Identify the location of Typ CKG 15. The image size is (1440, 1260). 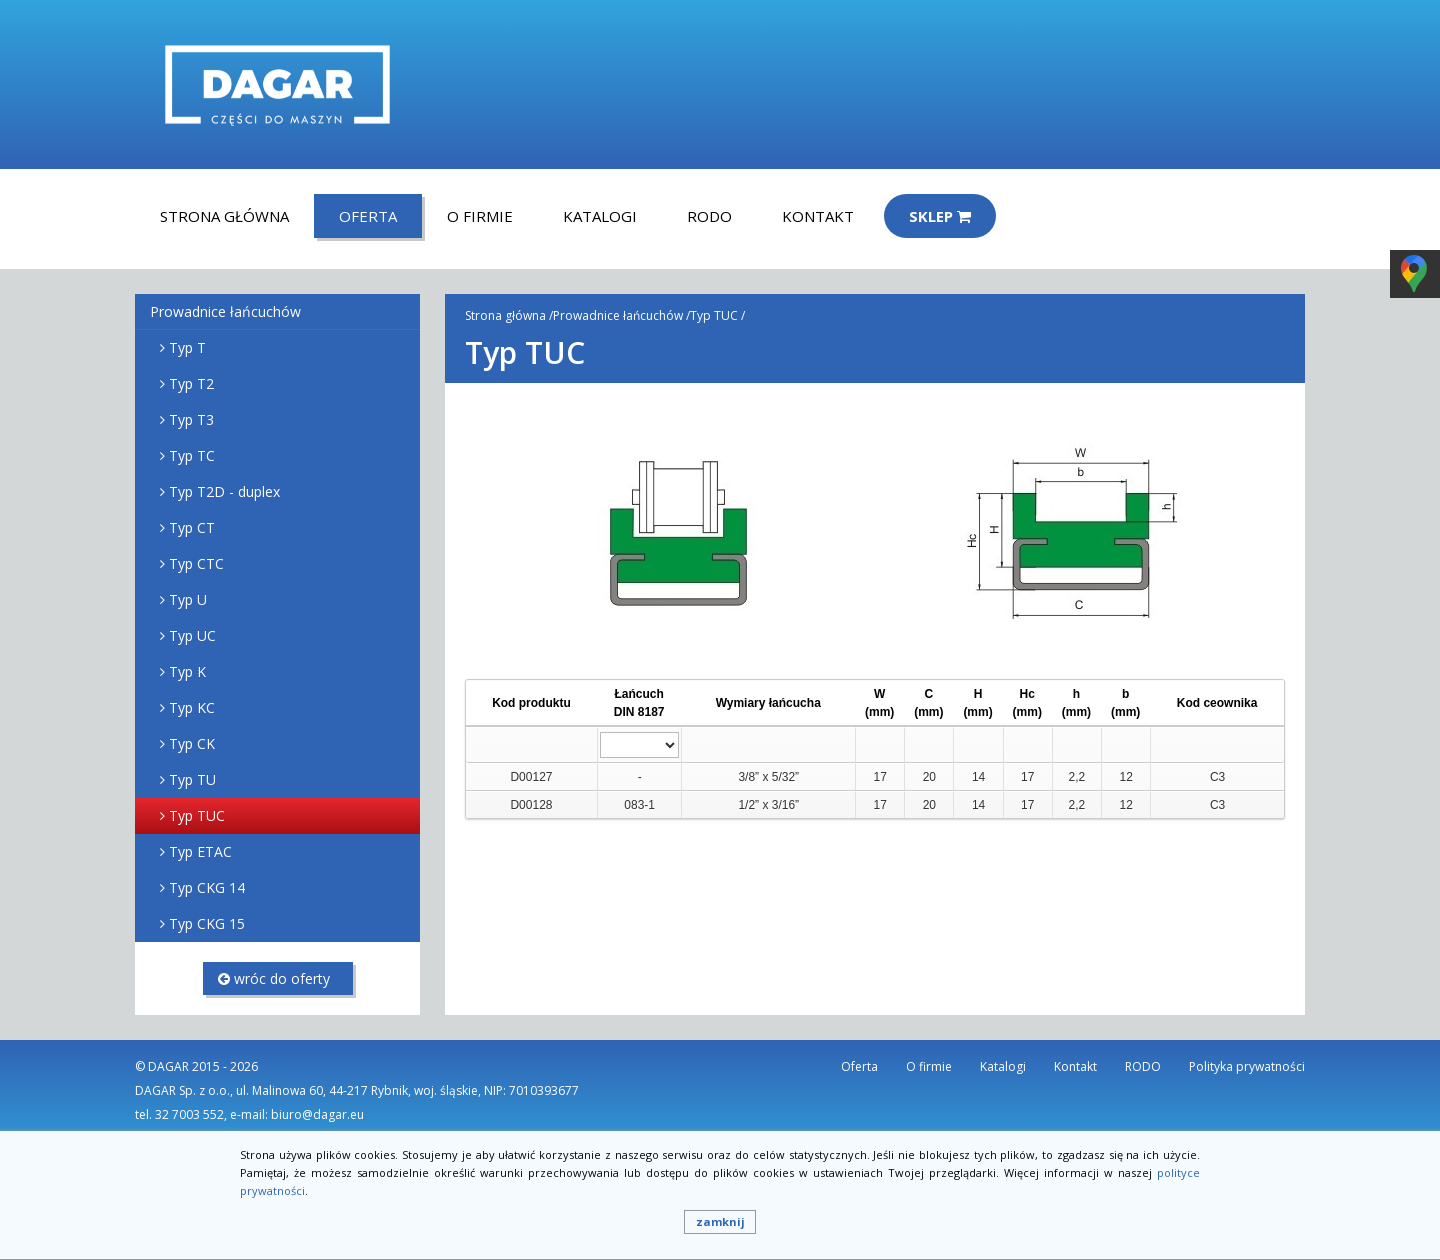
(207, 923).